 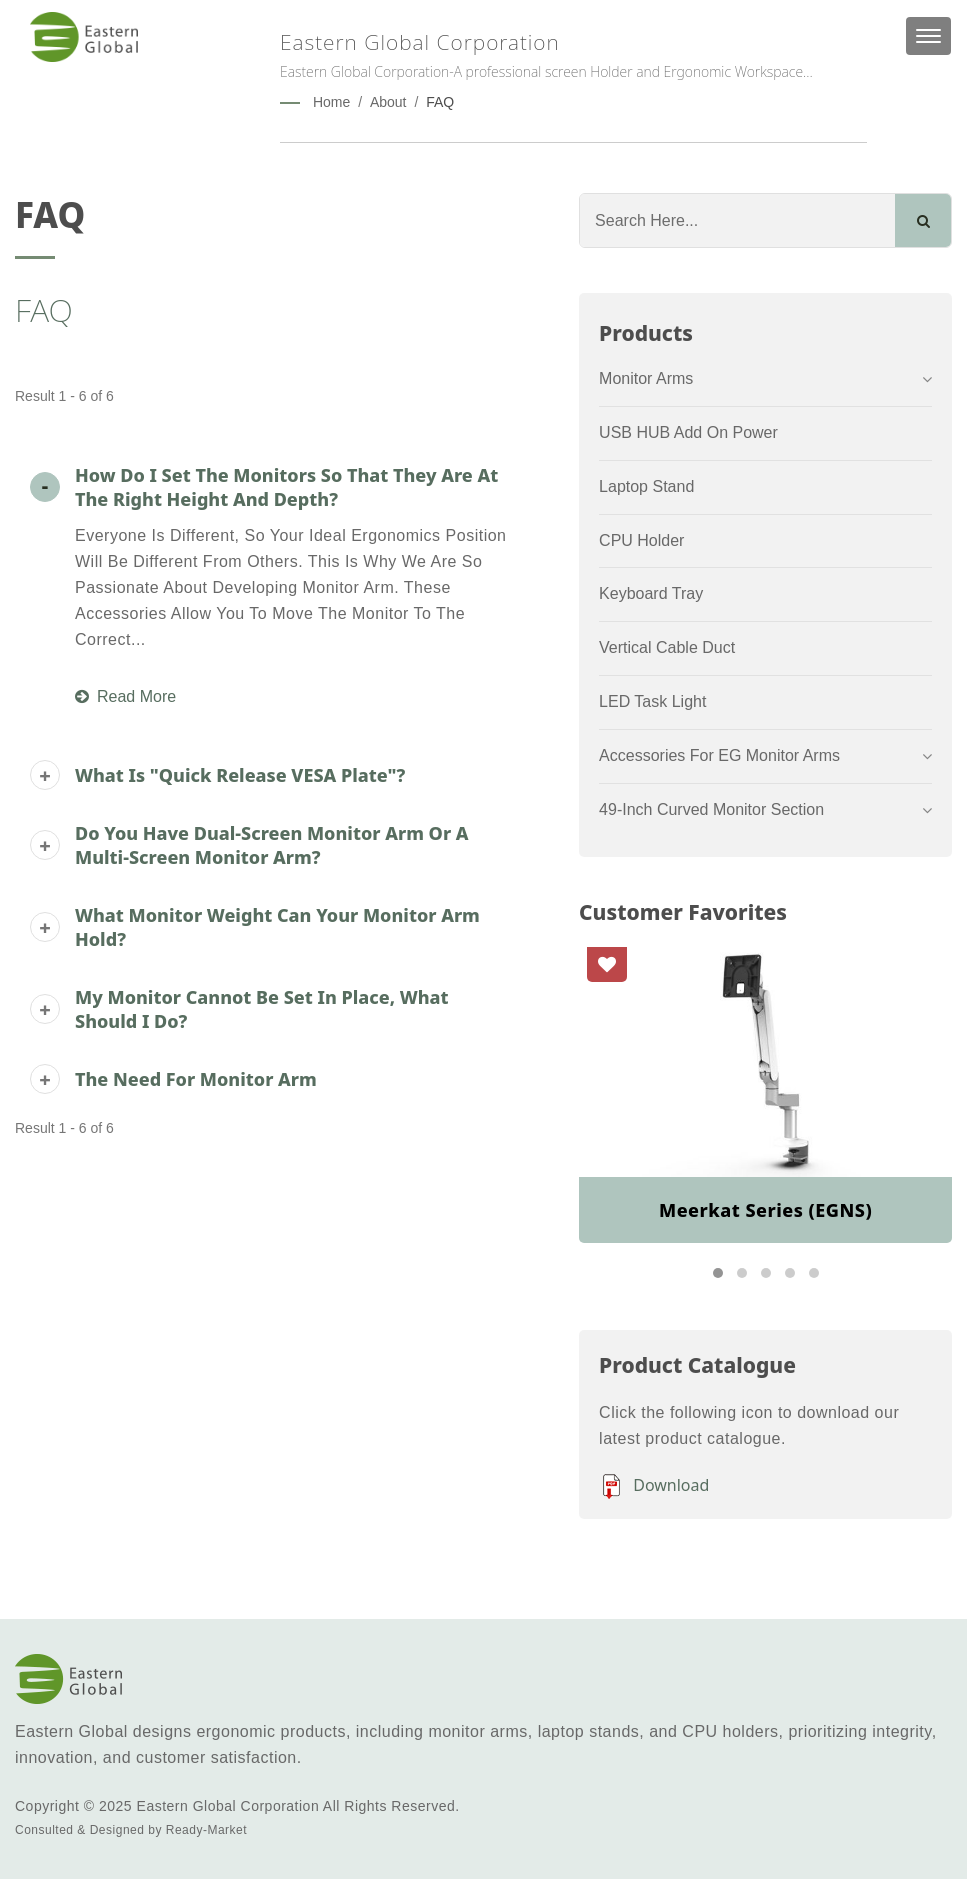 I want to click on Eastern Global Corporation, so click(x=228, y=1806).